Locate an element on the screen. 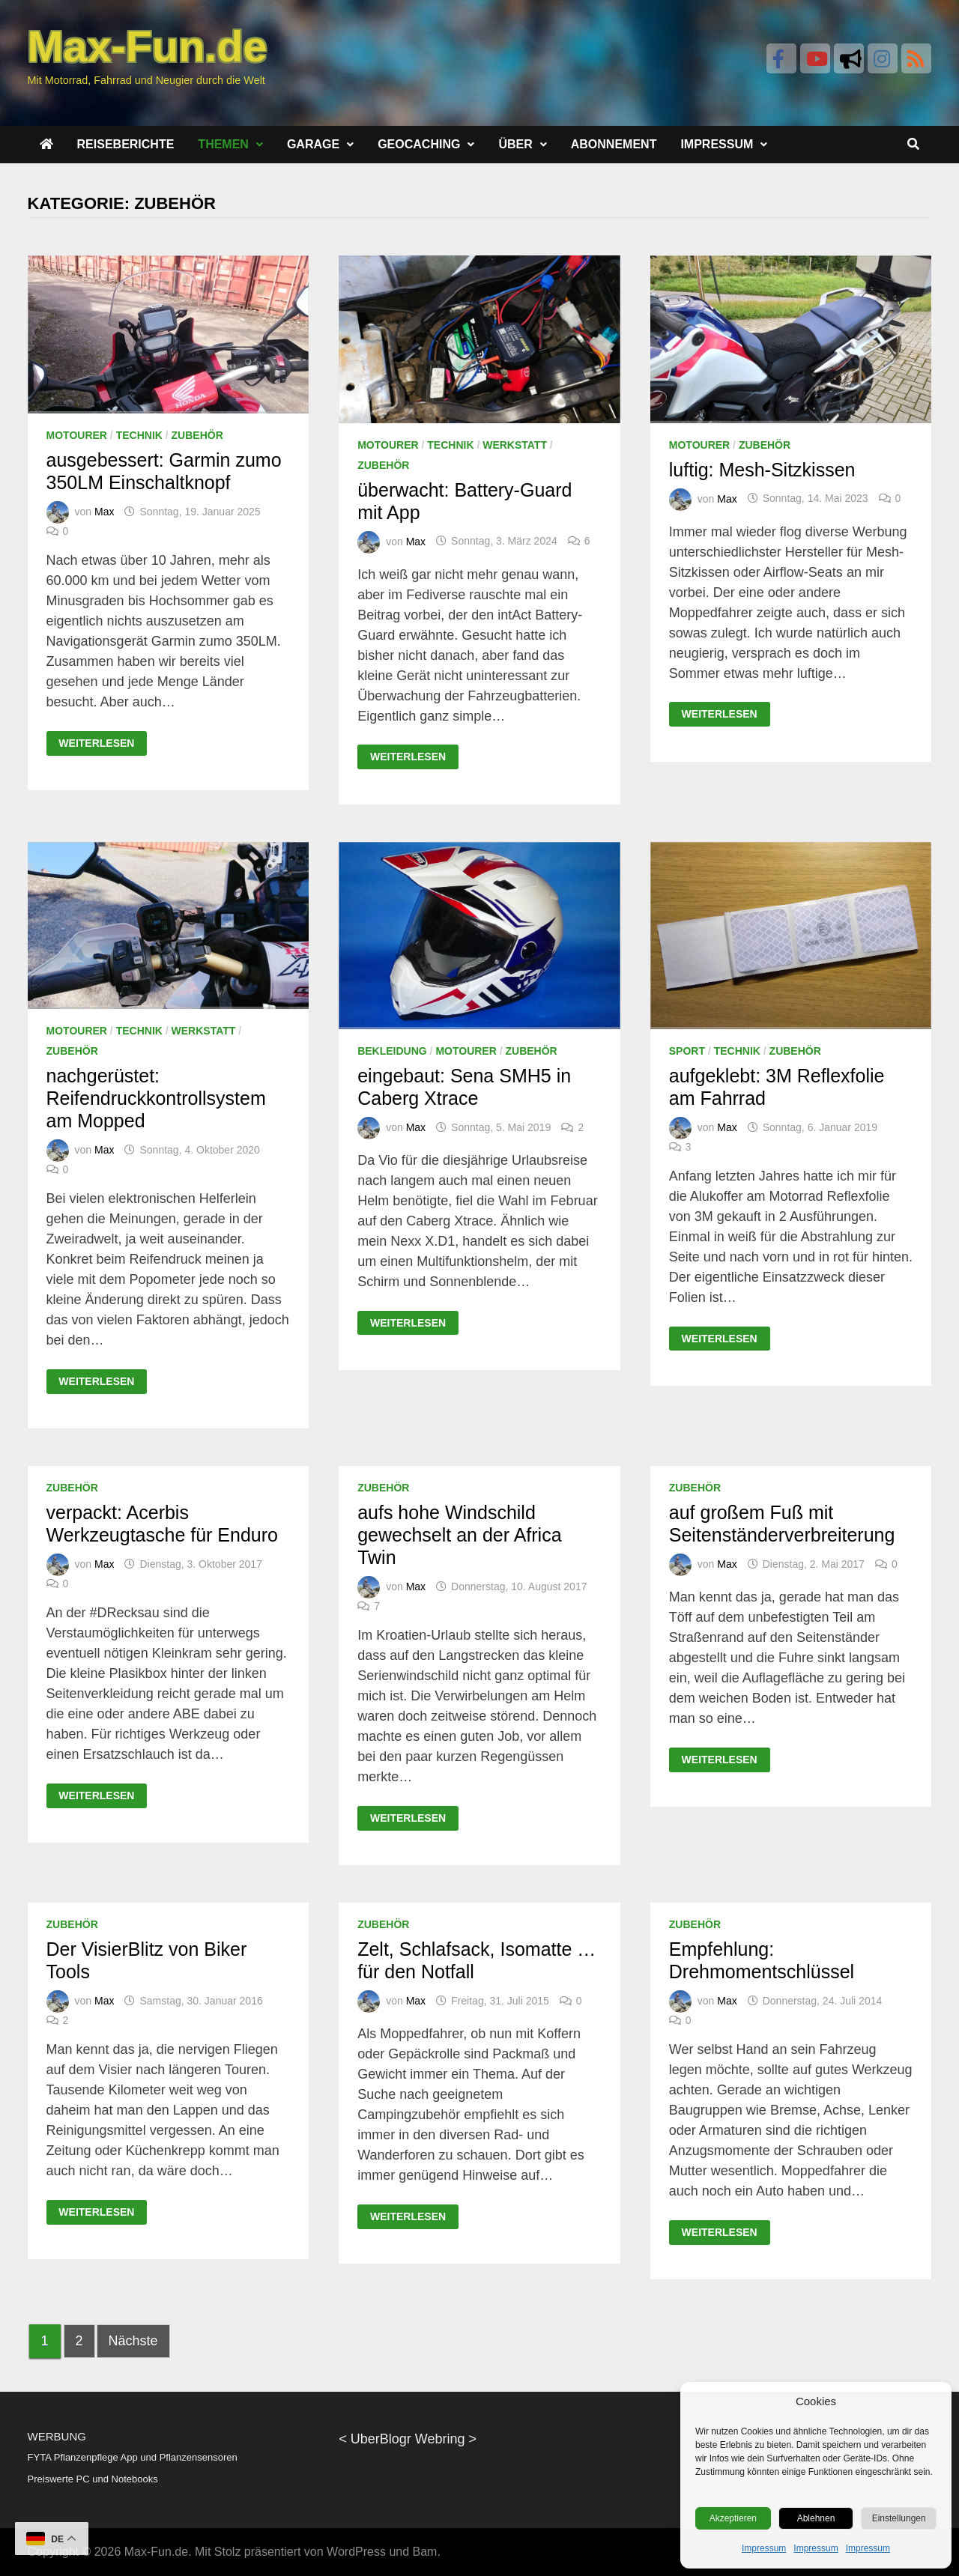 The image size is (959, 2576). WordPress is located at coordinates (356, 2551).